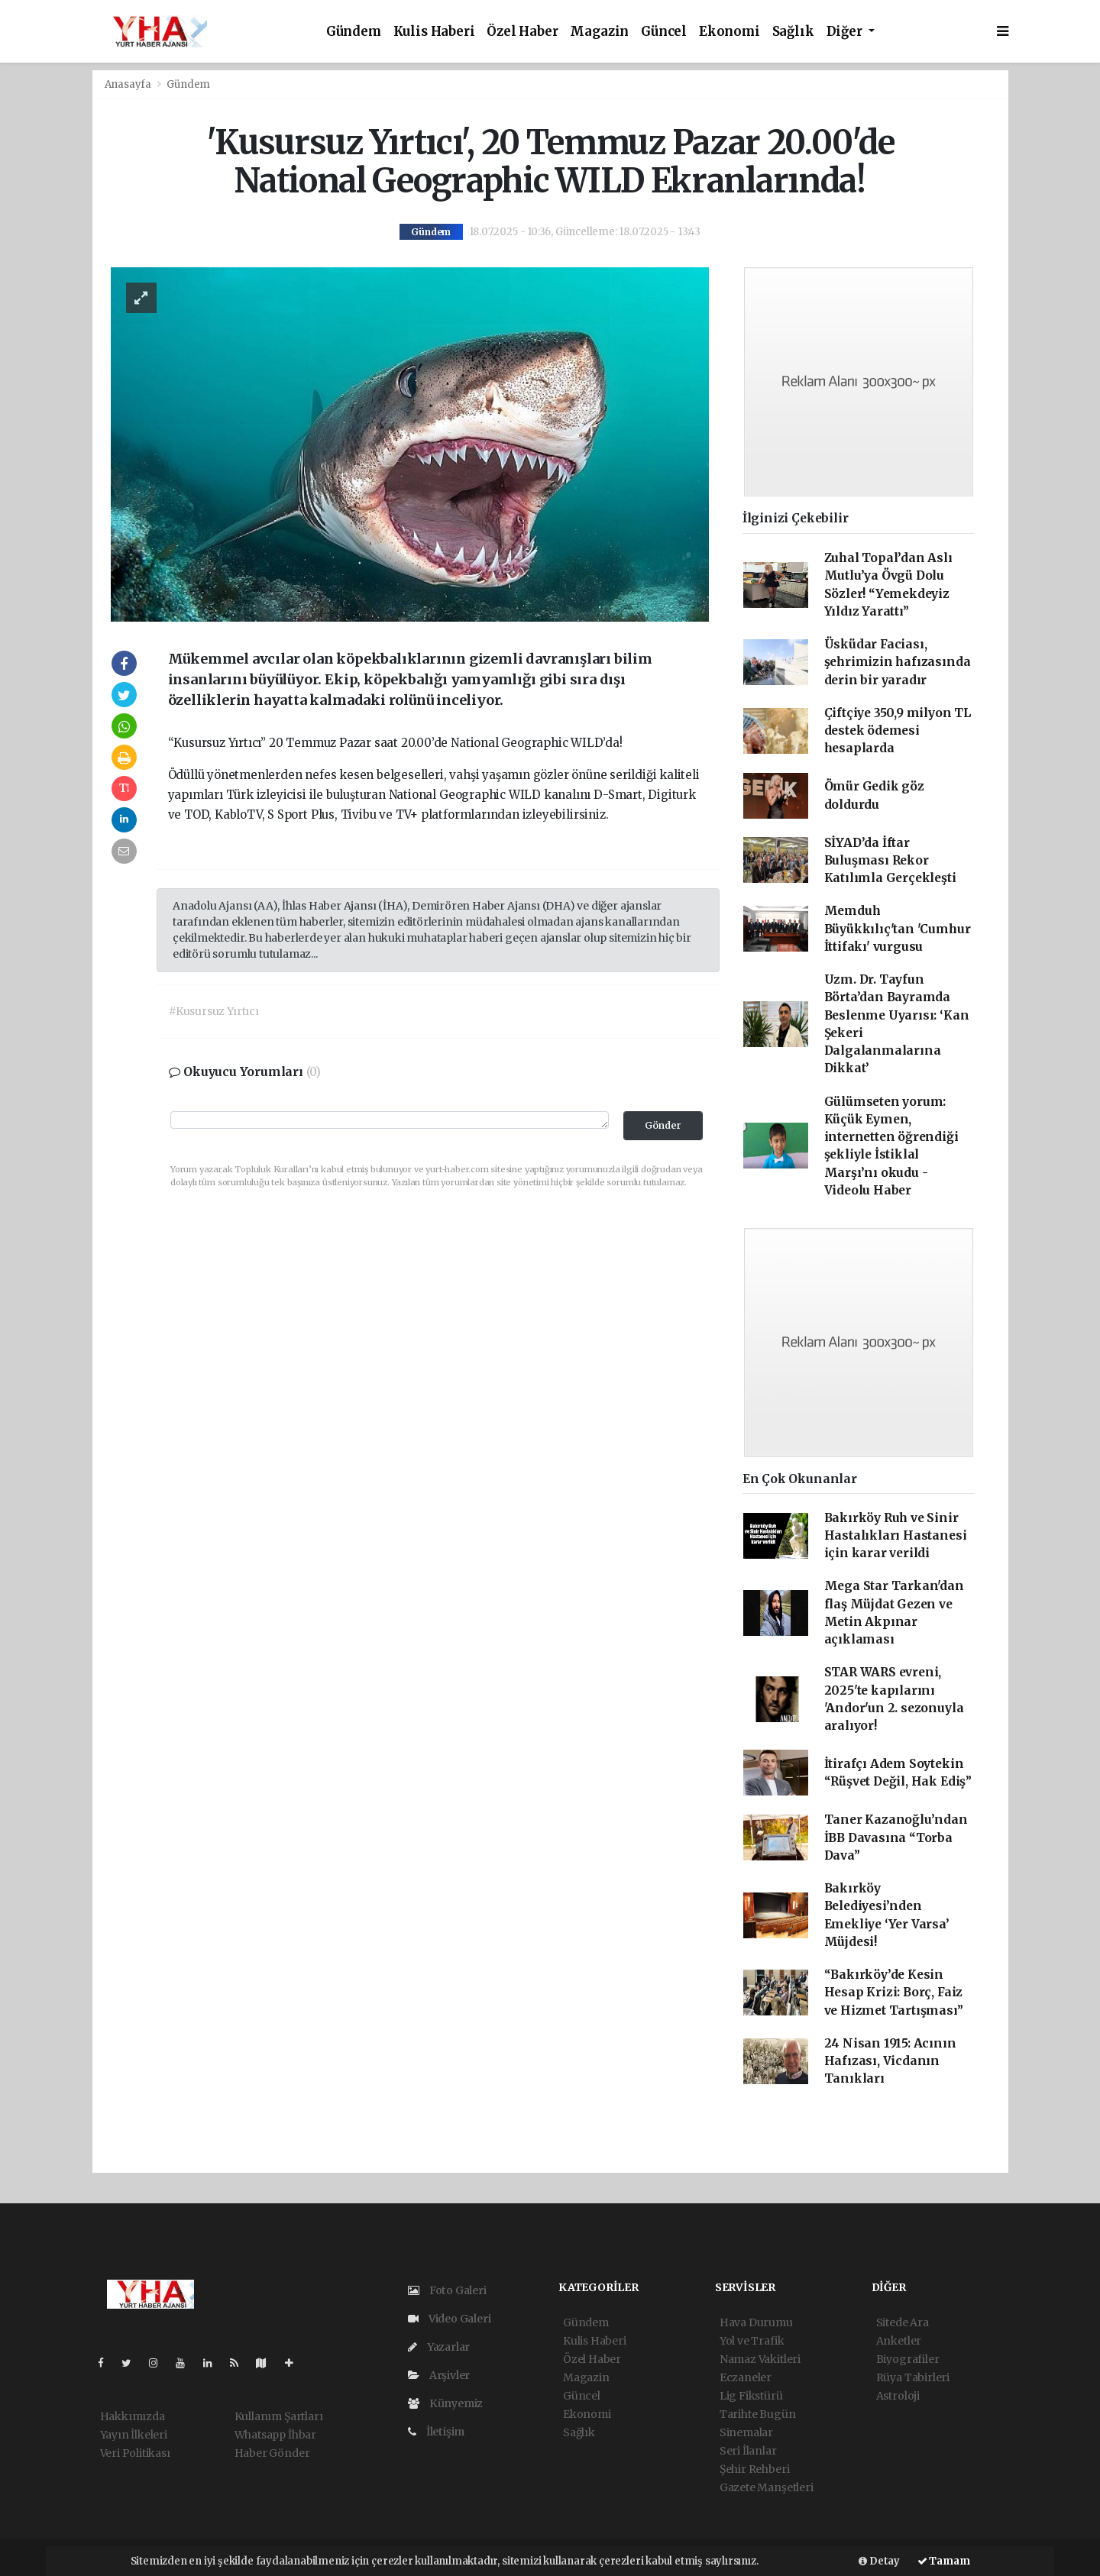 The width and height of the screenshot is (1100, 2576). Describe the element at coordinates (748, 2451) in the screenshot. I see `Seri İlanlar` at that location.